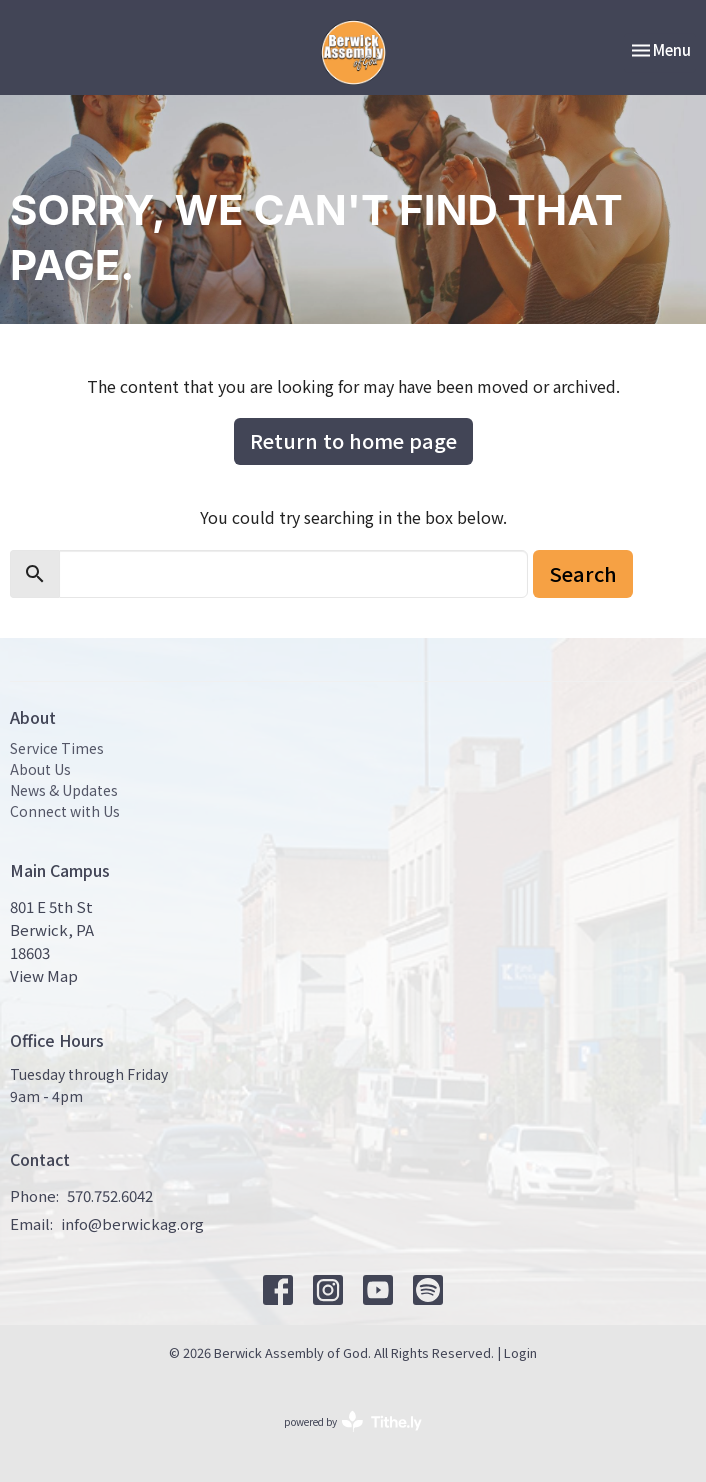  What do you see at coordinates (110, 1195) in the screenshot?
I see `570.752.6042` at bounding box center [110, 1195].